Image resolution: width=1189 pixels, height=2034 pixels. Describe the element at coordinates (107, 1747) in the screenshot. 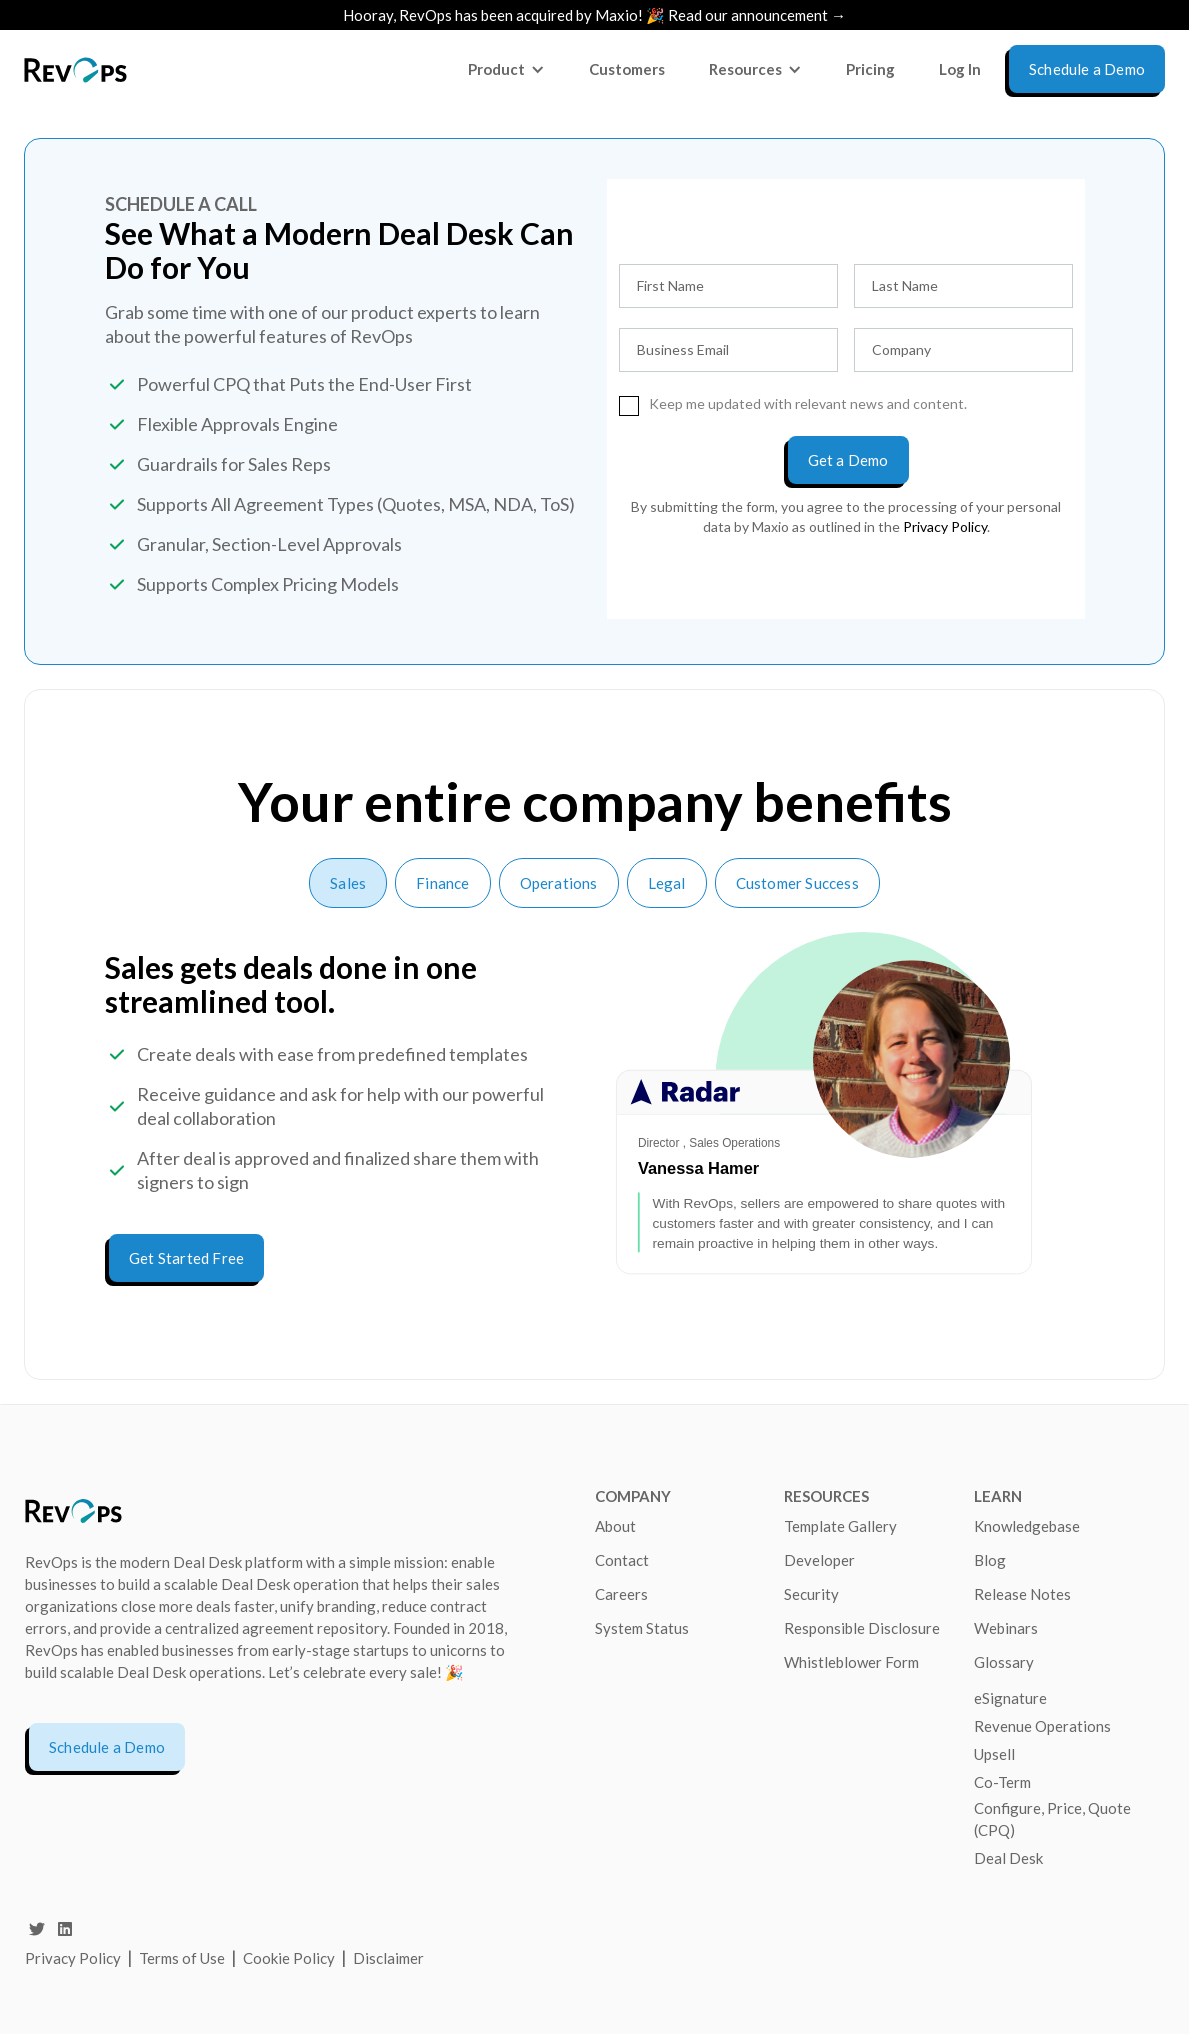

I see `Schedule a Demo` at that location.